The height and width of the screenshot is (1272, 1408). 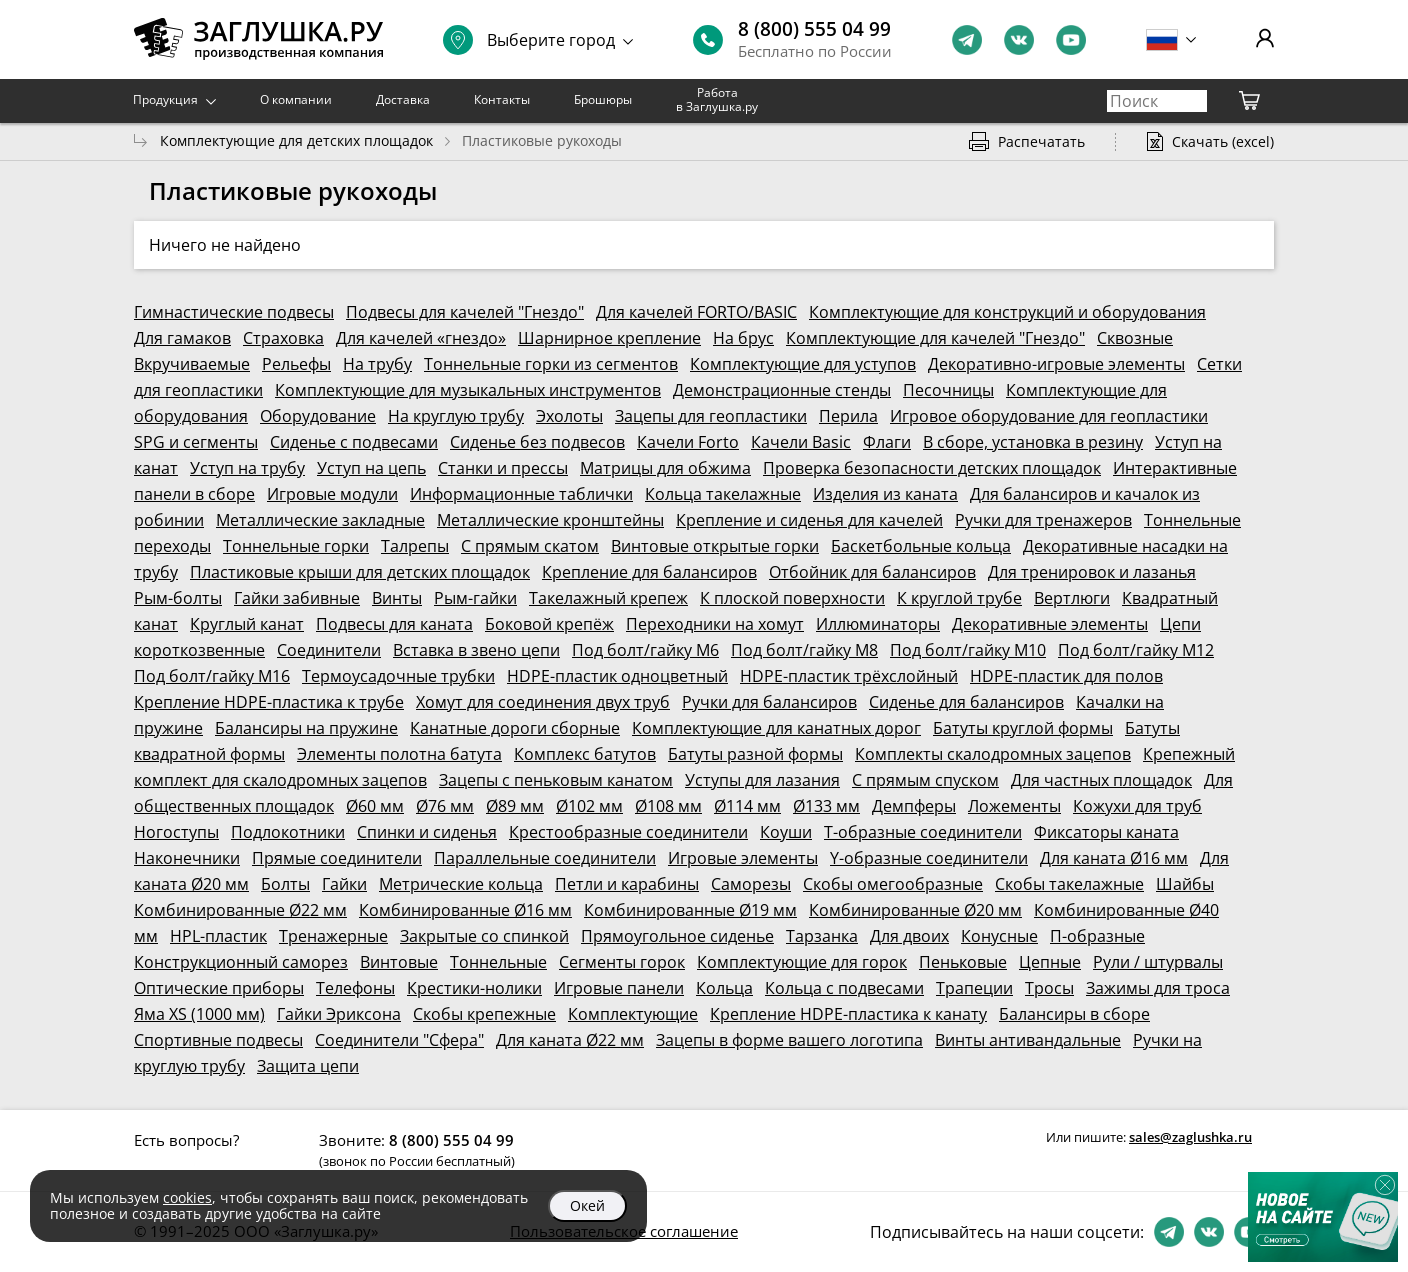 What do you see at coordinates (633, 1014) in the screenshot?
I see `Комплектующие` at bounding box center [633, 1014].